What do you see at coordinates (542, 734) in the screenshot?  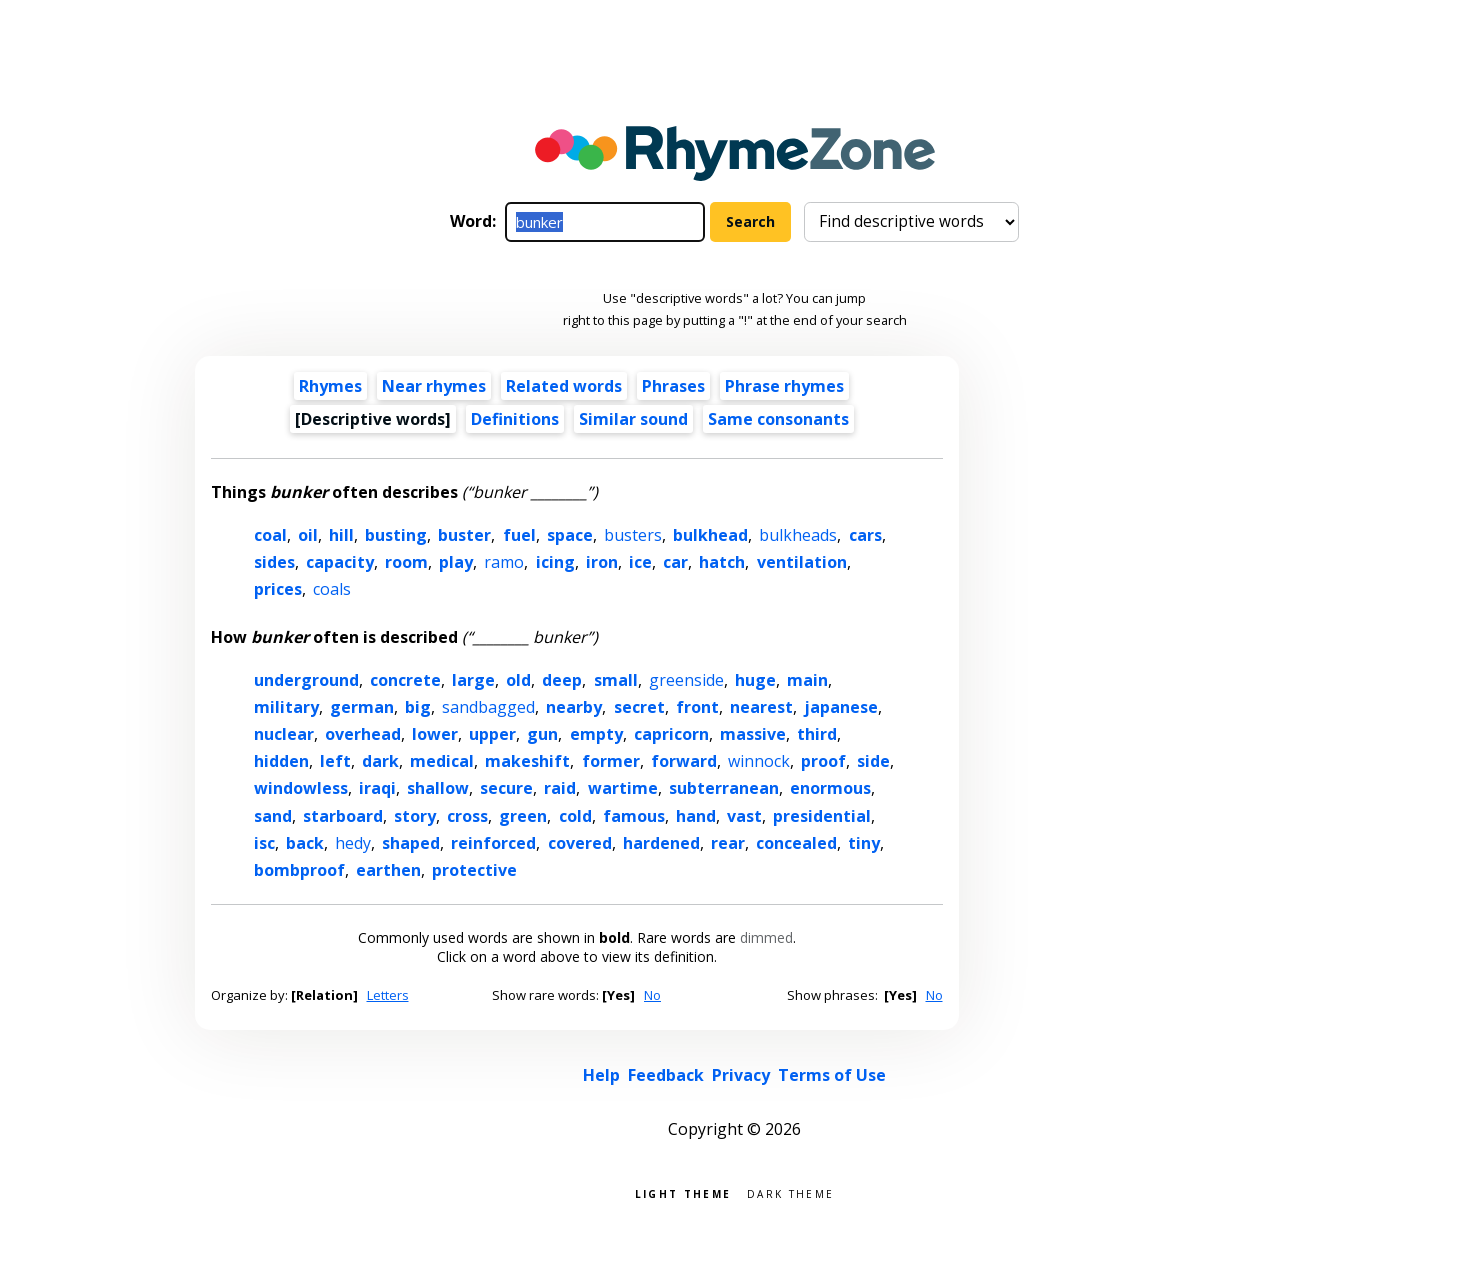 I see `gun` at bounding box center [542, 734].